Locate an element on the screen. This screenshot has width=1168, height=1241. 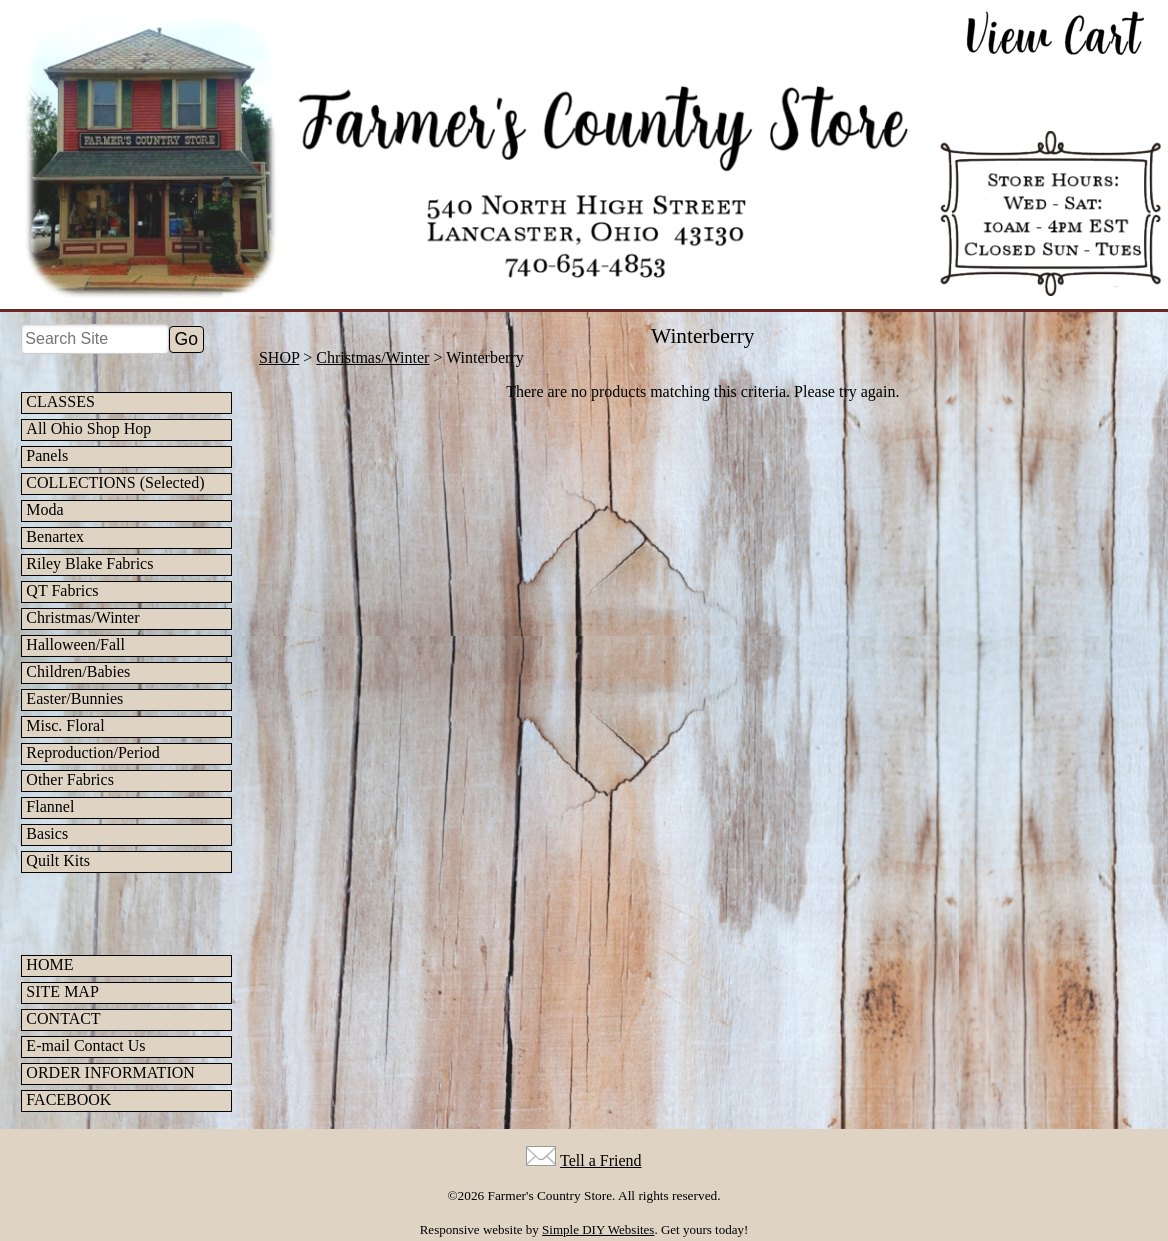
Flannel is located at coordinates (50, 806).